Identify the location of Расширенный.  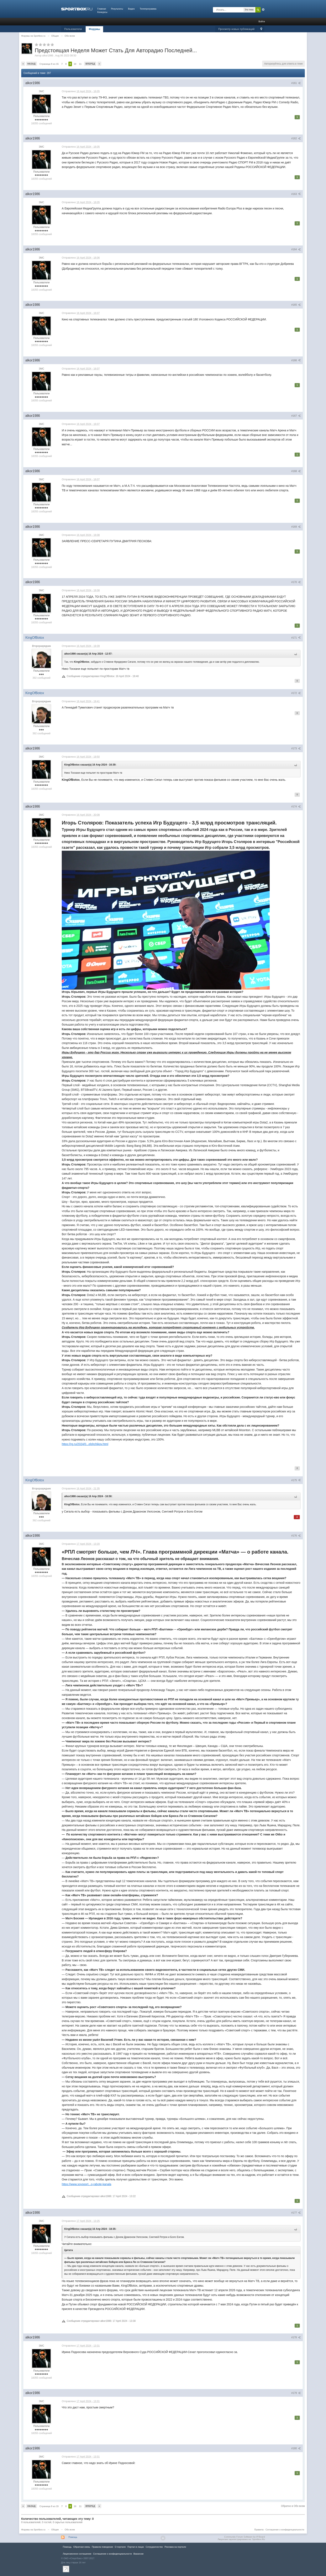
(263, 9).